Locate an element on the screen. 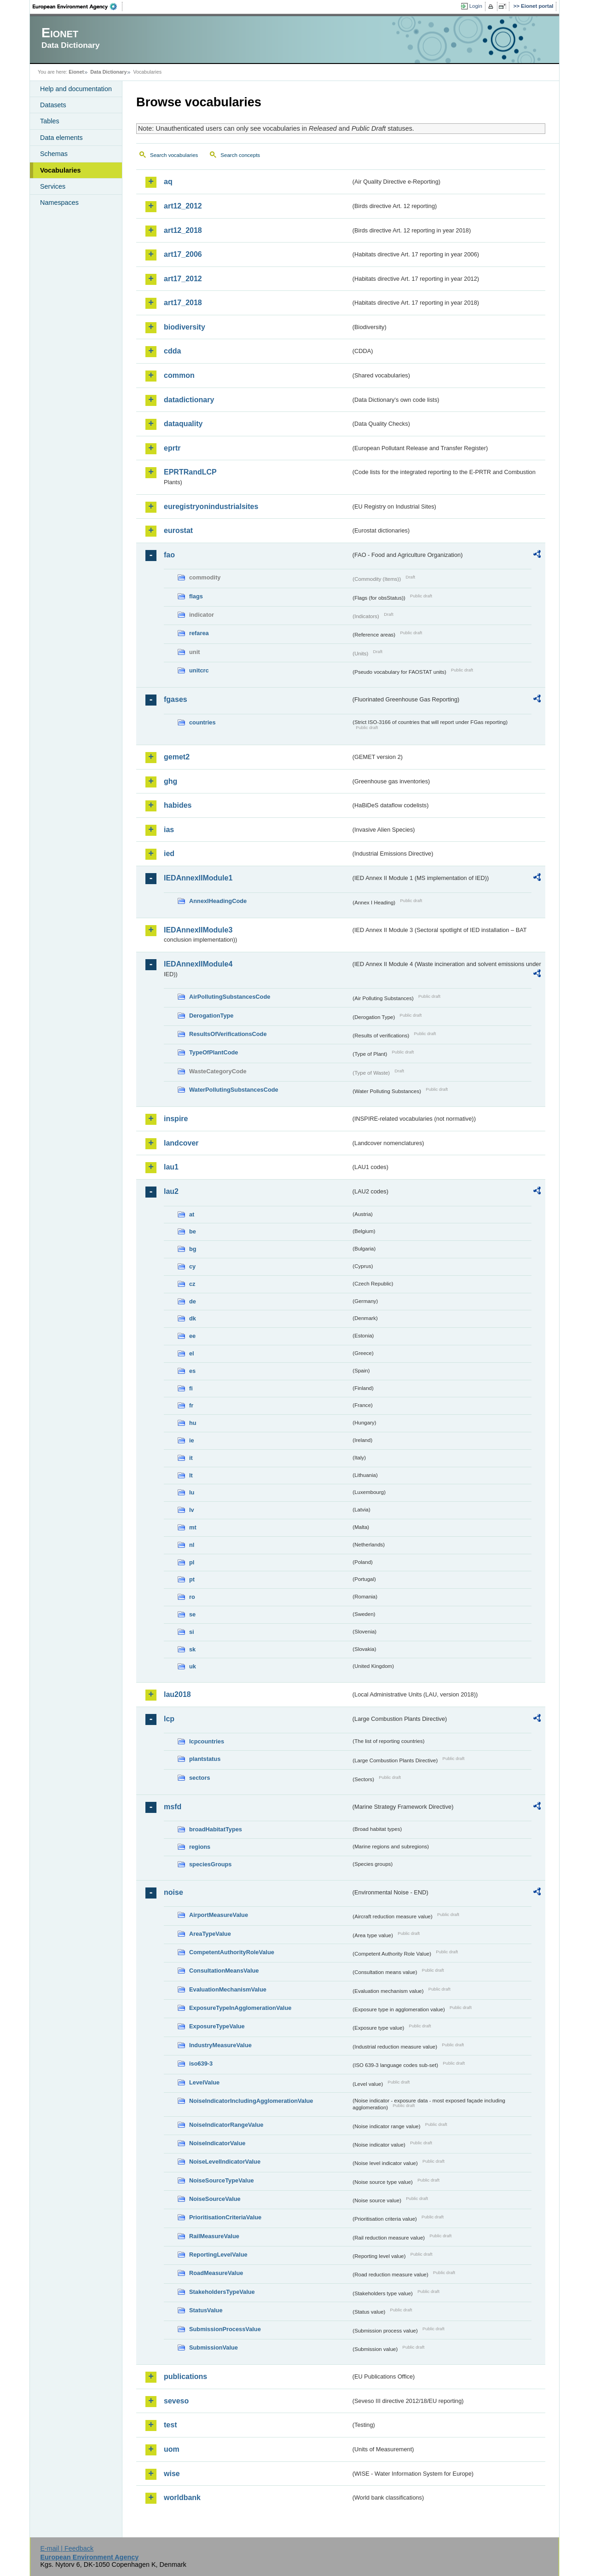  IndustryMeasureValue is located at coordinates (220, 2045).